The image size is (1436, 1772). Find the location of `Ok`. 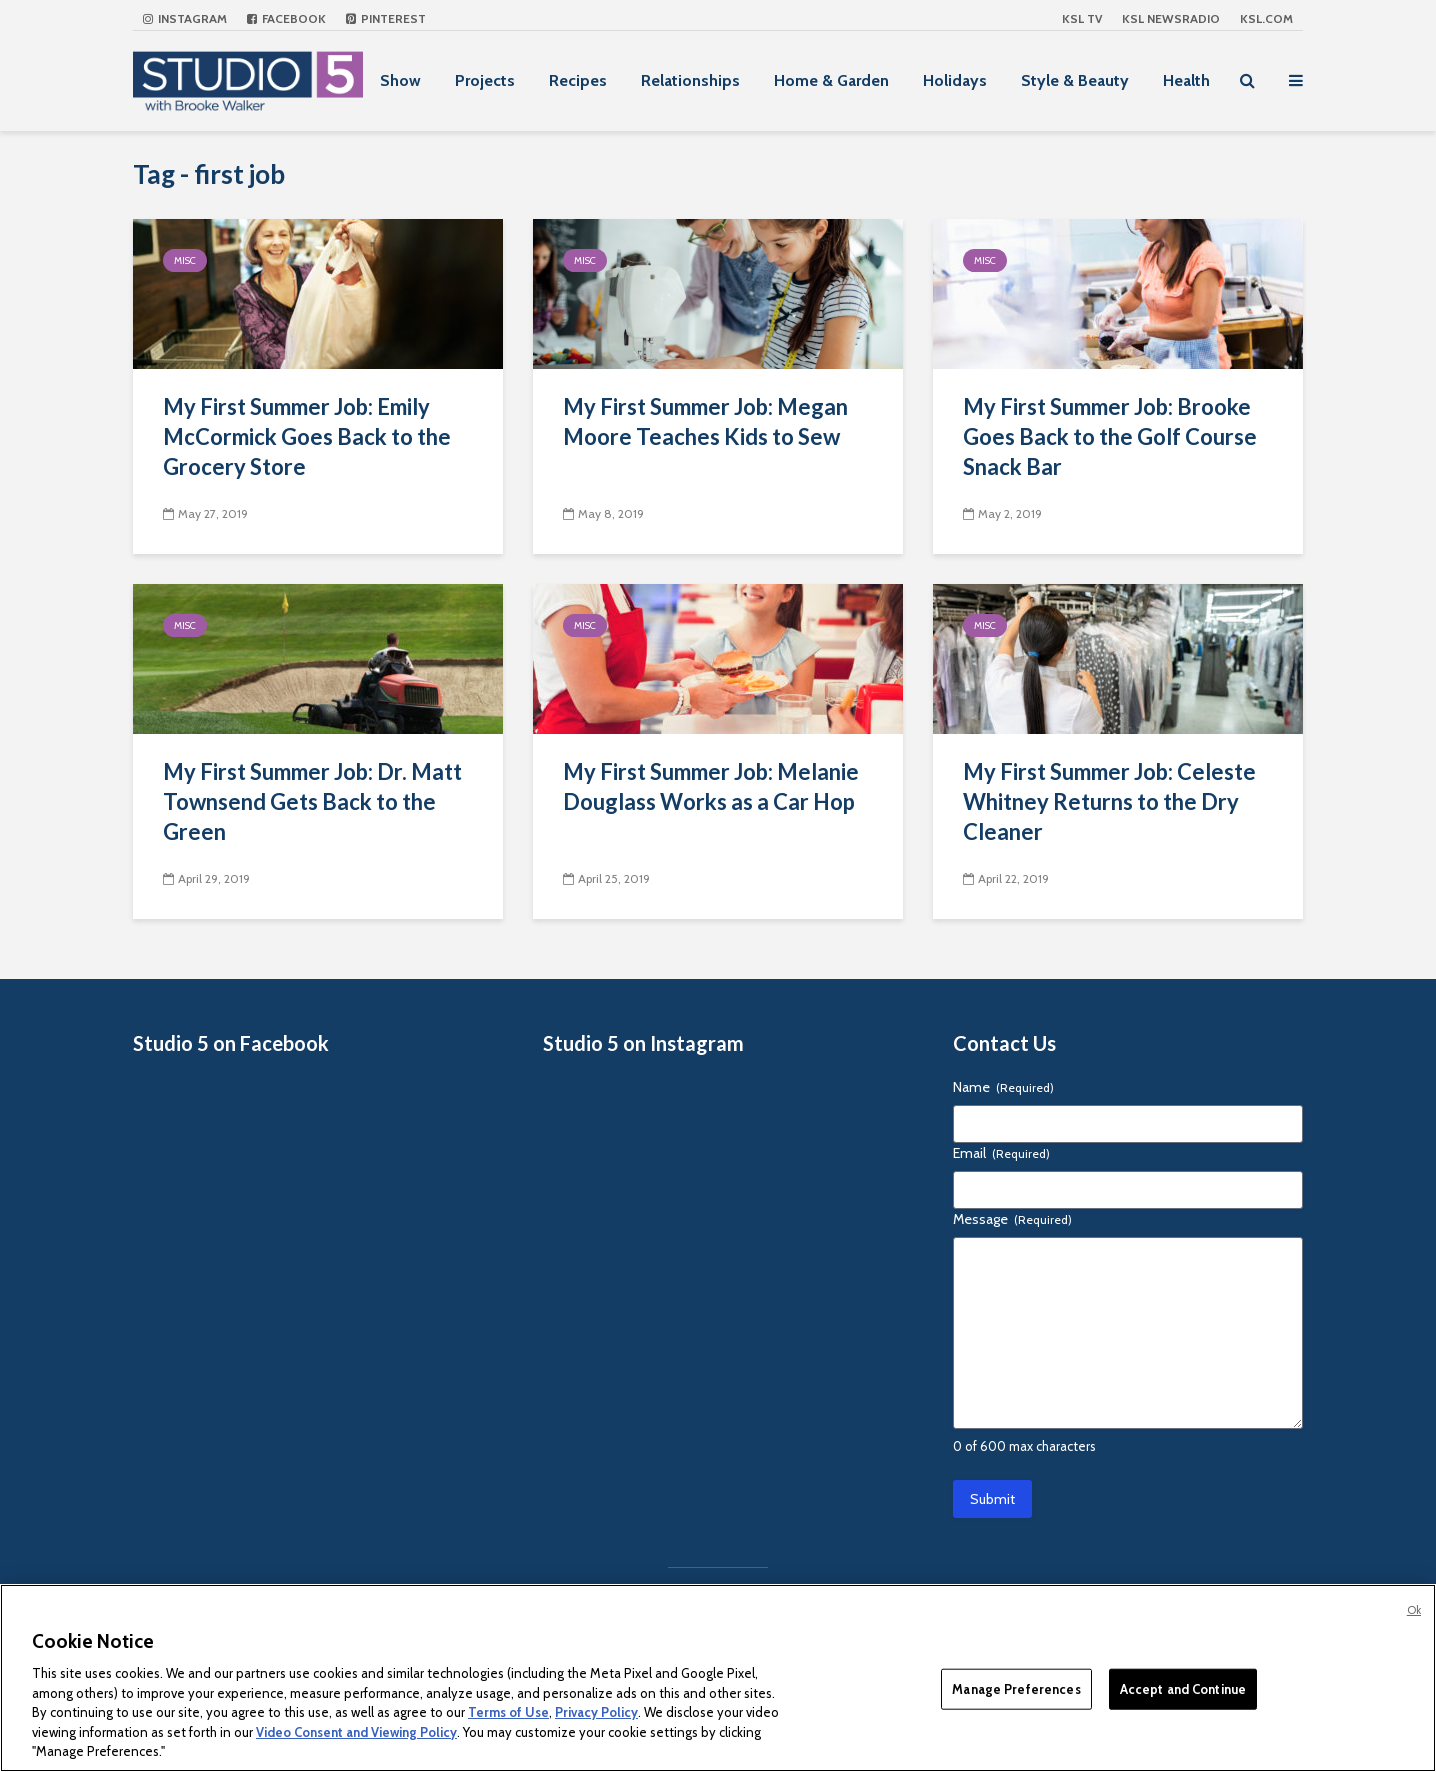

Ok is located at coordinates (1414, 1610).